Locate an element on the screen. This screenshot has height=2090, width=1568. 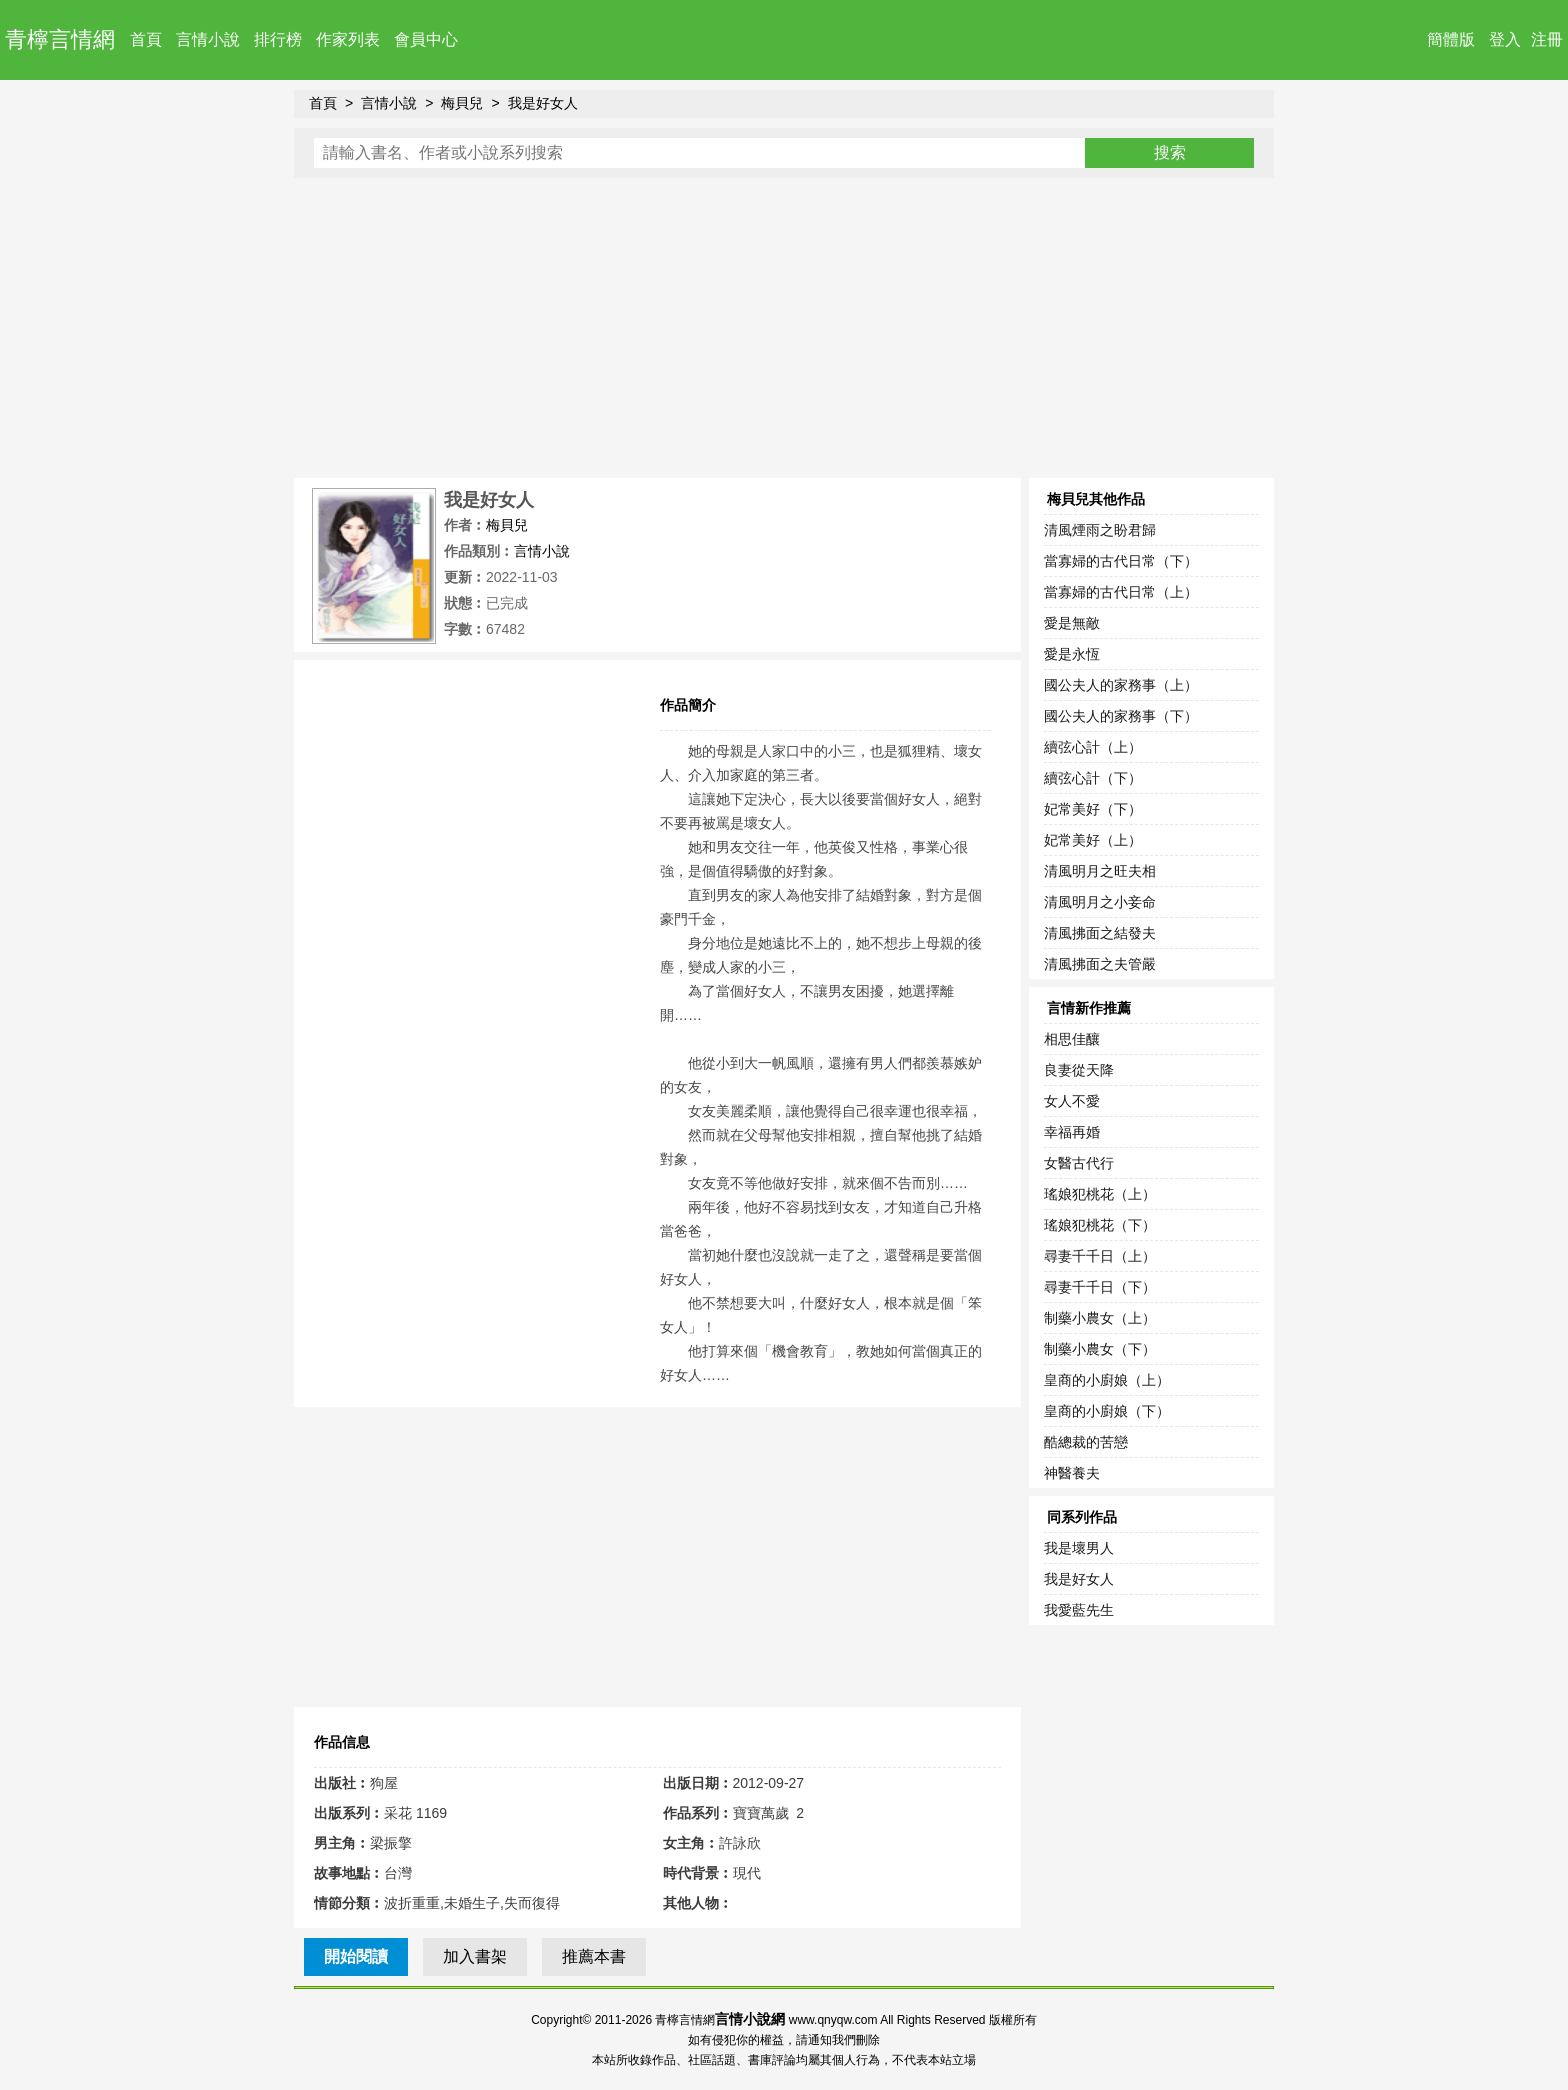
續弦心計（上） is located at coordinates (1093, 747).